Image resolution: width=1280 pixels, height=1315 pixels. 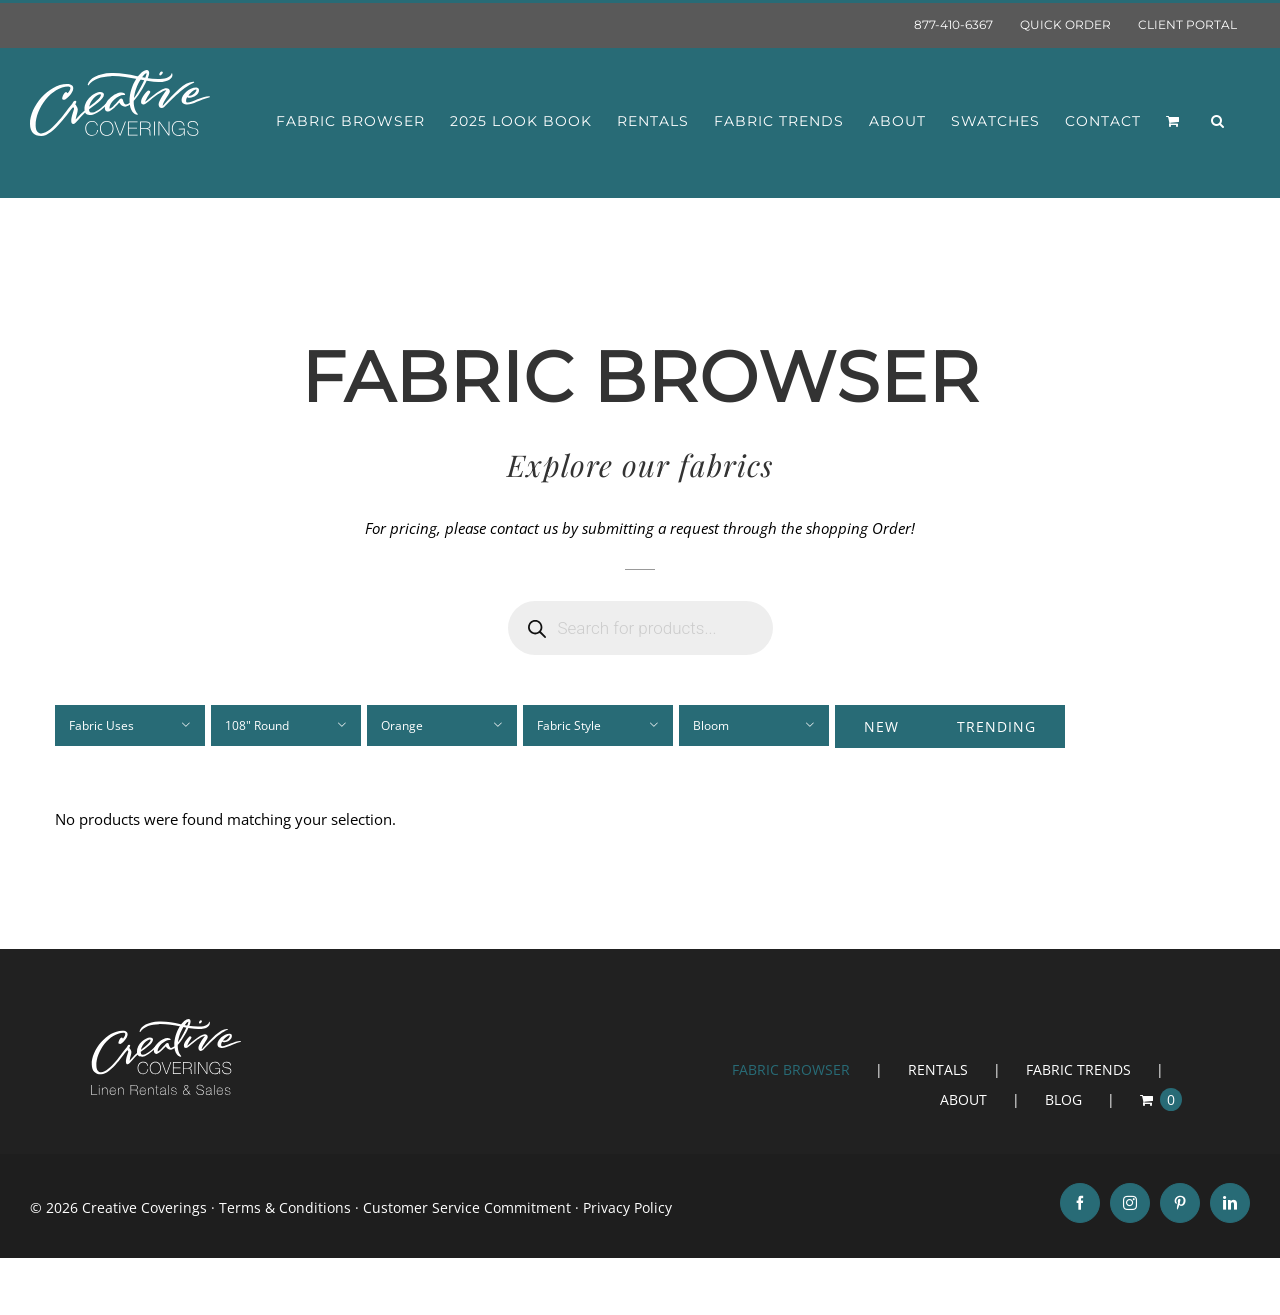 What do you see at coordinates (1063, 1099) in the screenshot?
I see `BLOG` at bounding box center [1063, 1099].